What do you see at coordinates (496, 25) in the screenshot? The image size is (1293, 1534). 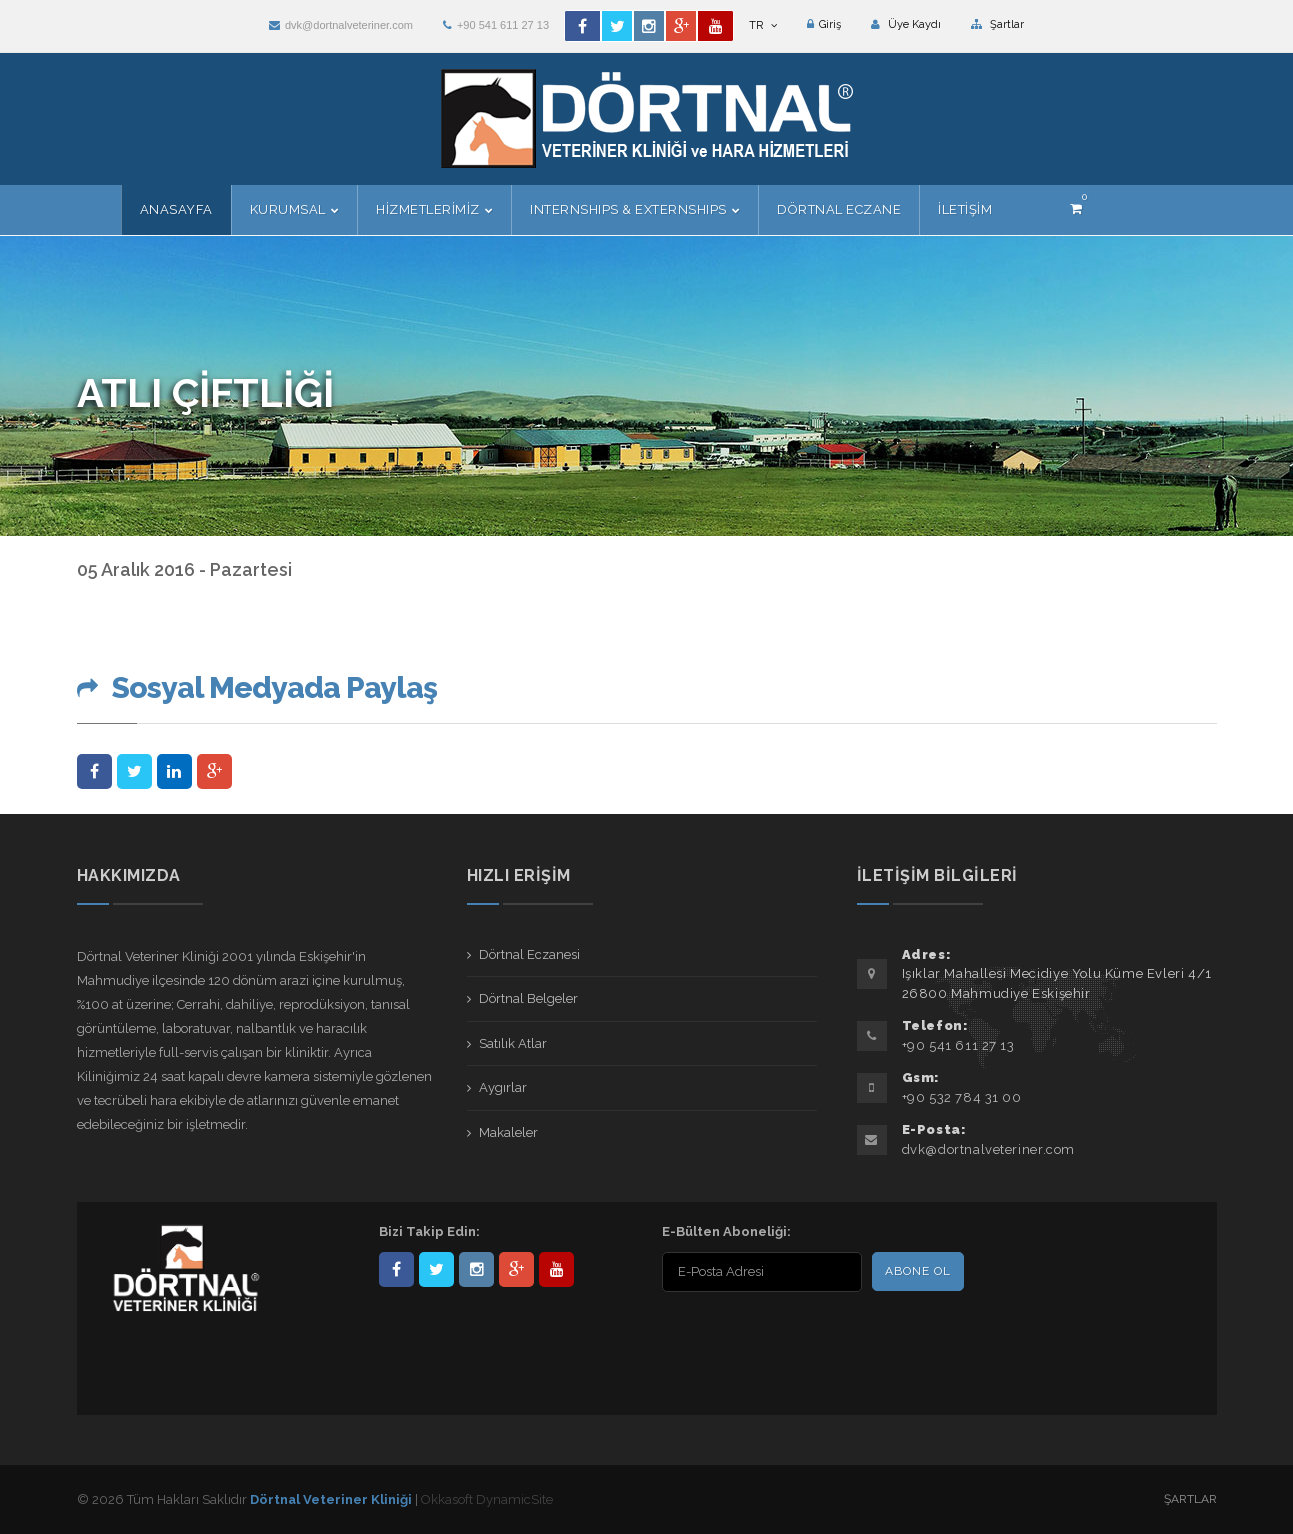 I see `+90 541 611 27 13` at bounding box center [496, 25].